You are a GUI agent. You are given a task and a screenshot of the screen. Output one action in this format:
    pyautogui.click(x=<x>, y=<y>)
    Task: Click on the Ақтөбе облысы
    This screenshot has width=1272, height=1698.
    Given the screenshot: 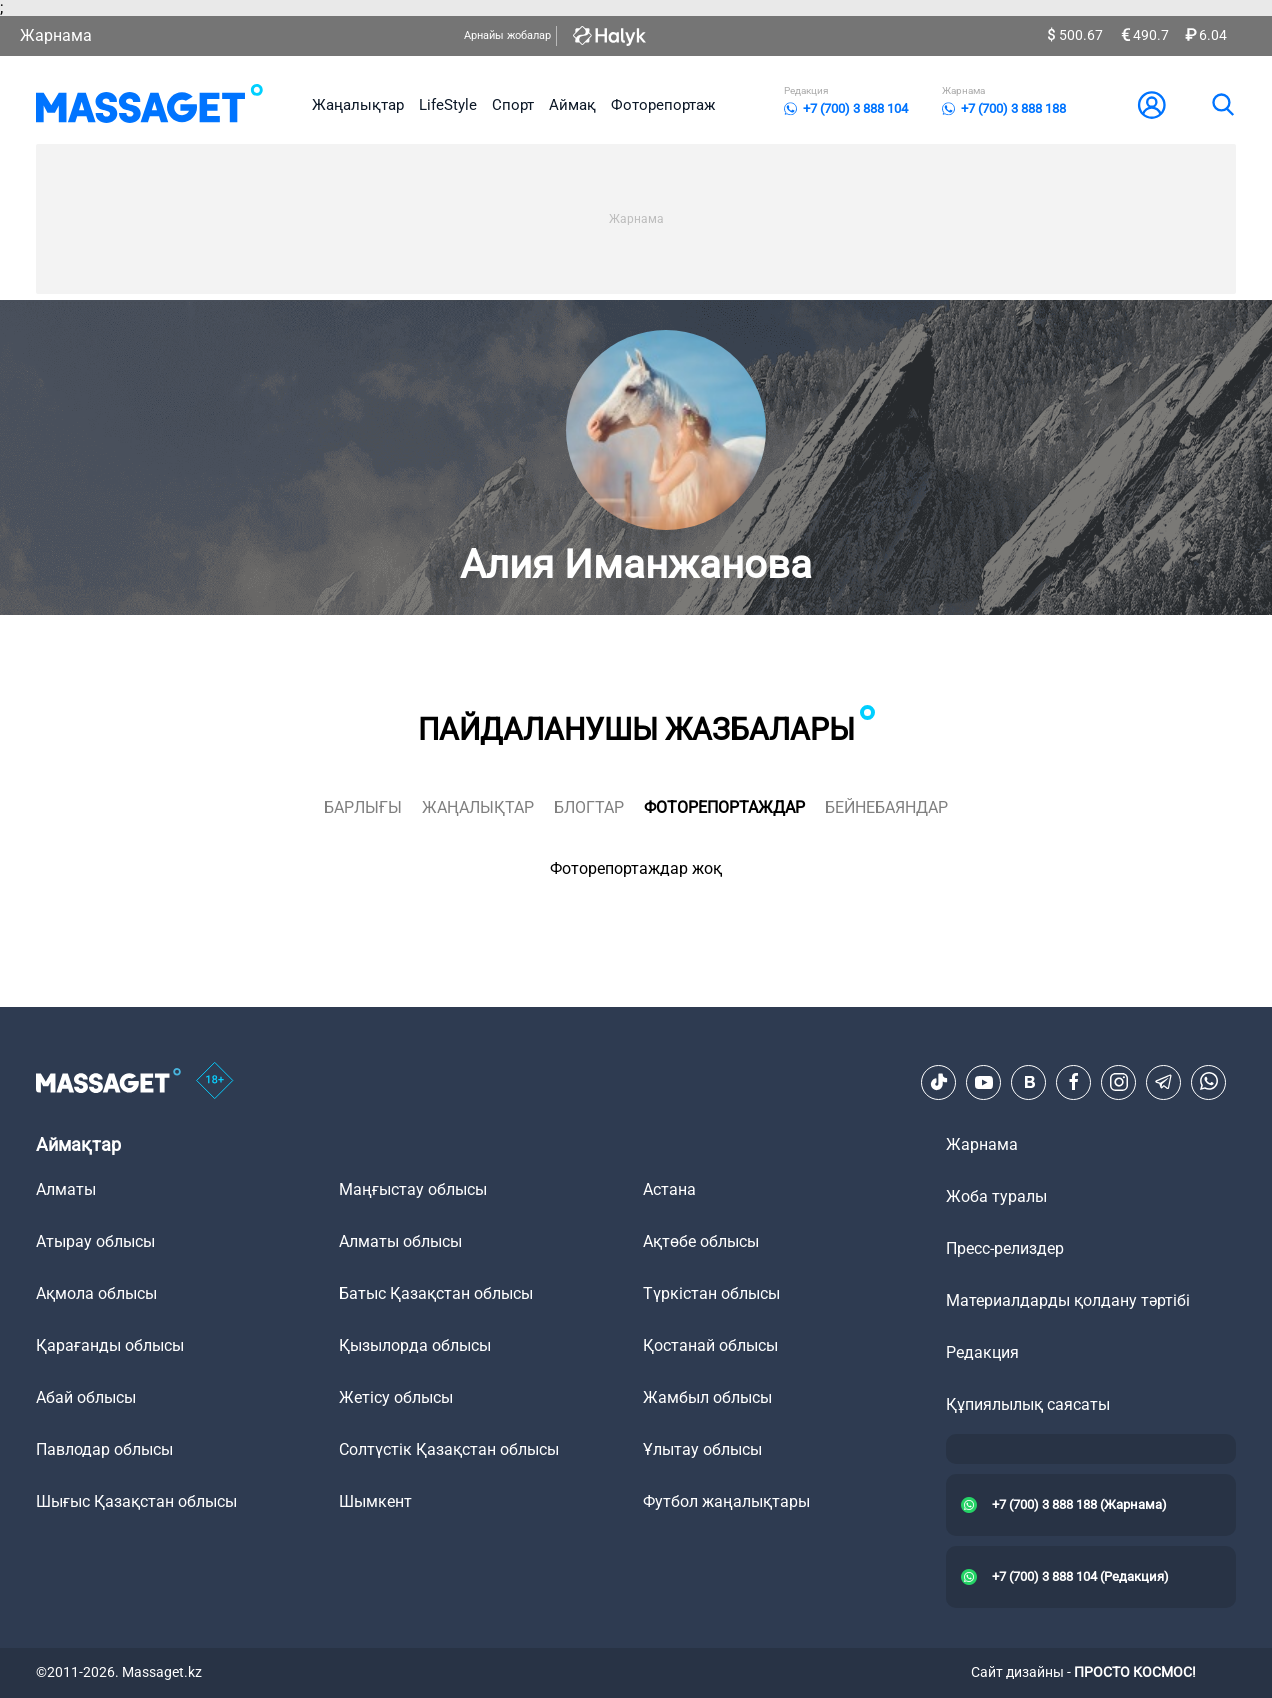 What is the action you would take?
    pyautogui.click(x=701, y=1241)
    